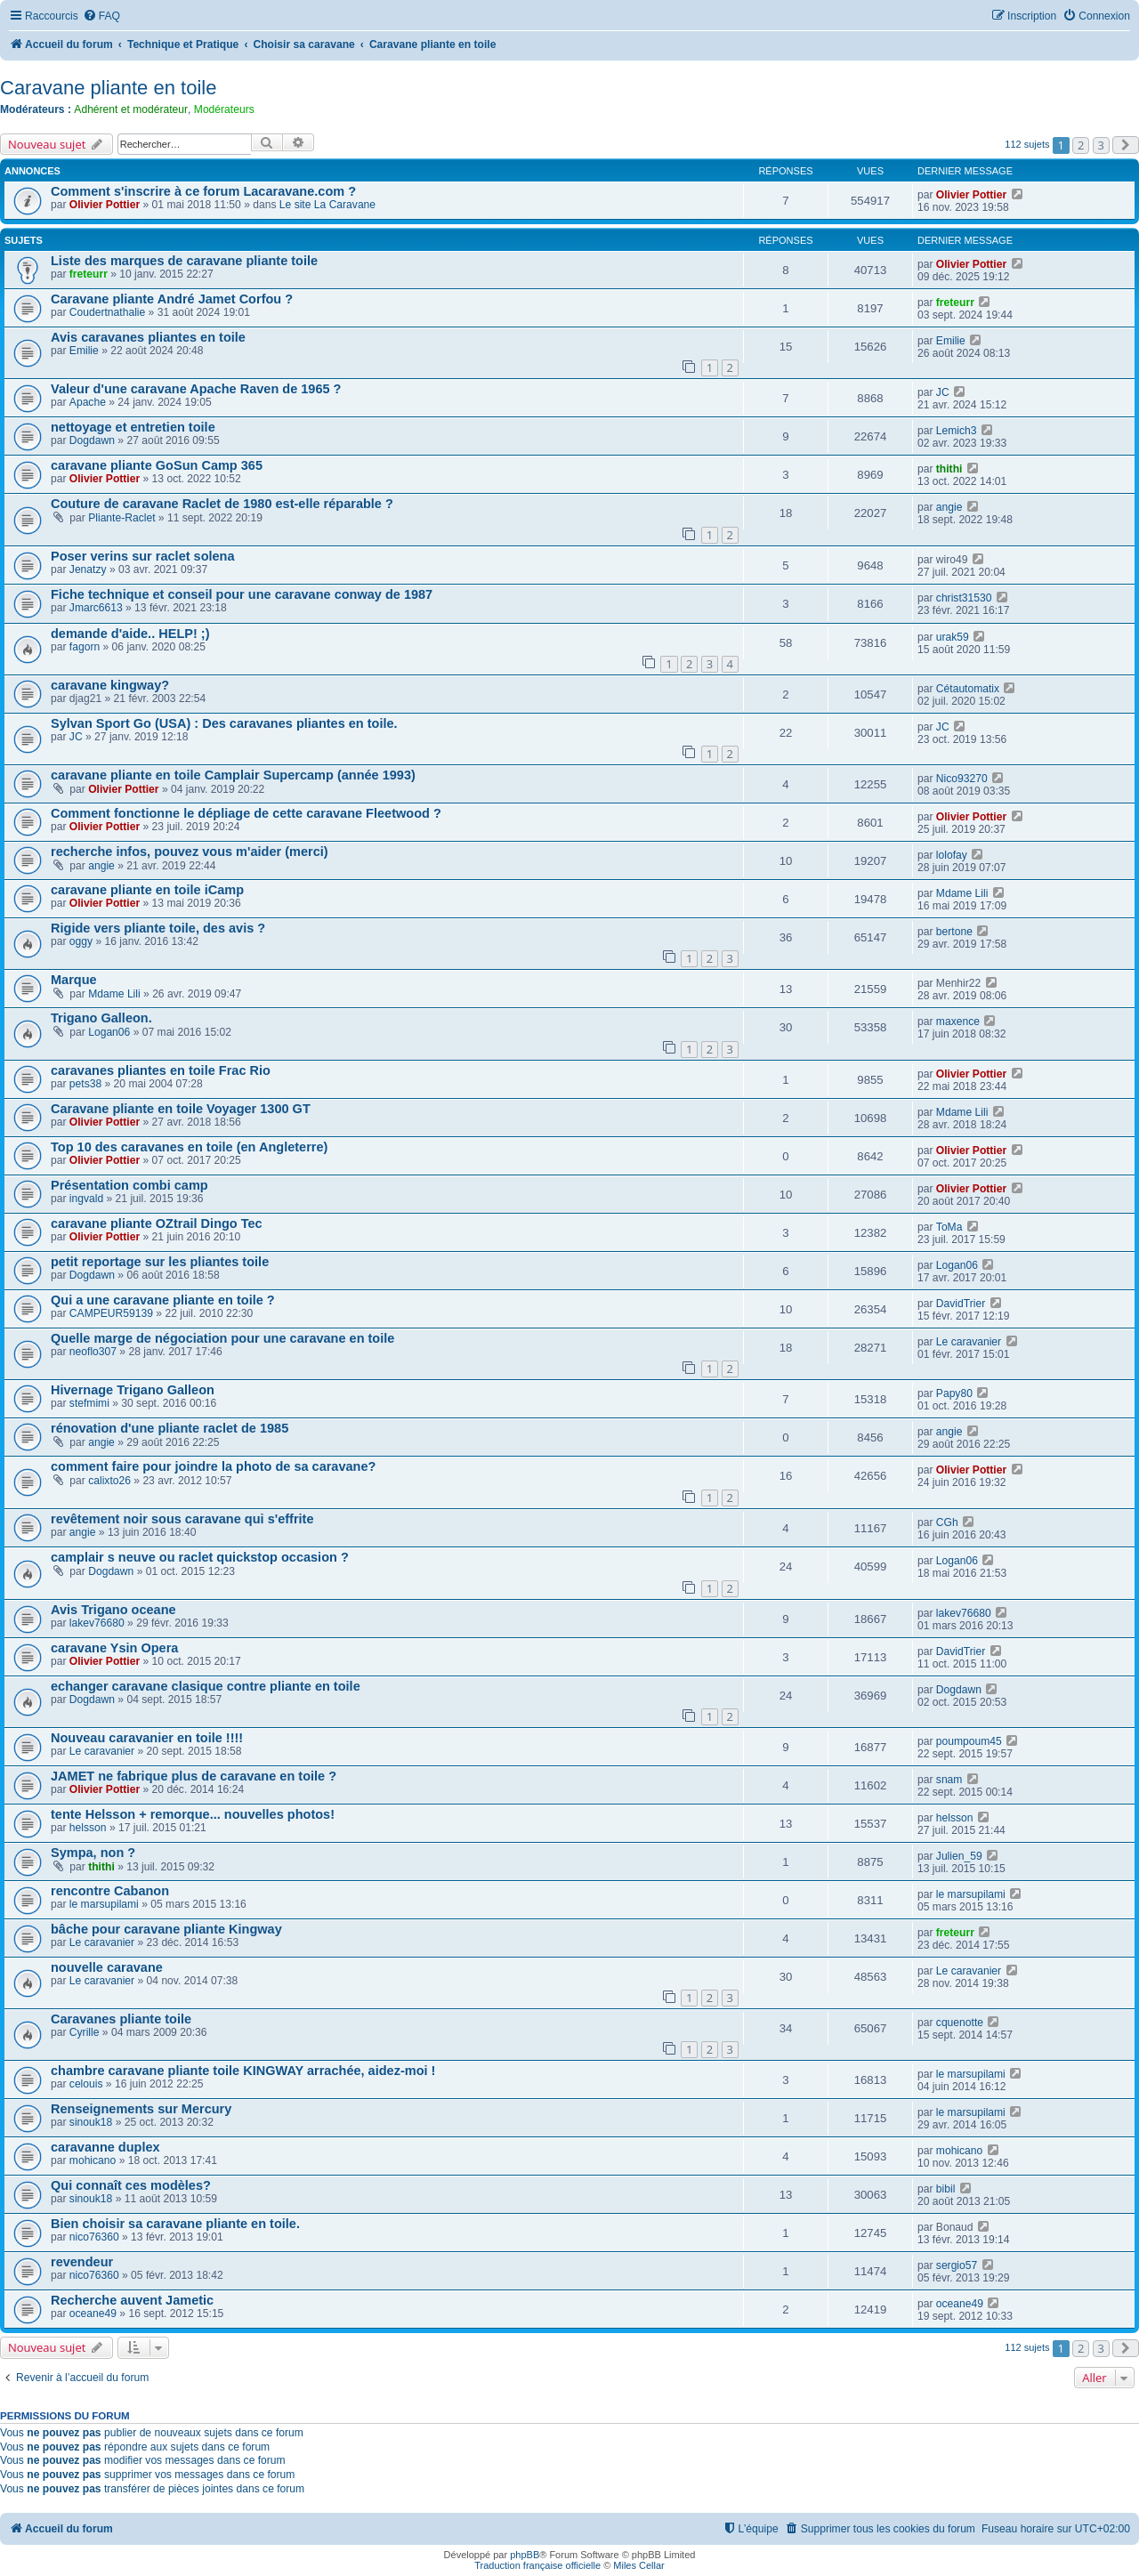 The height and width of the screenshot is (2576, 1139). I want to click on recherche infos, pouvez vous m'aider (merci), so click(189, 851).